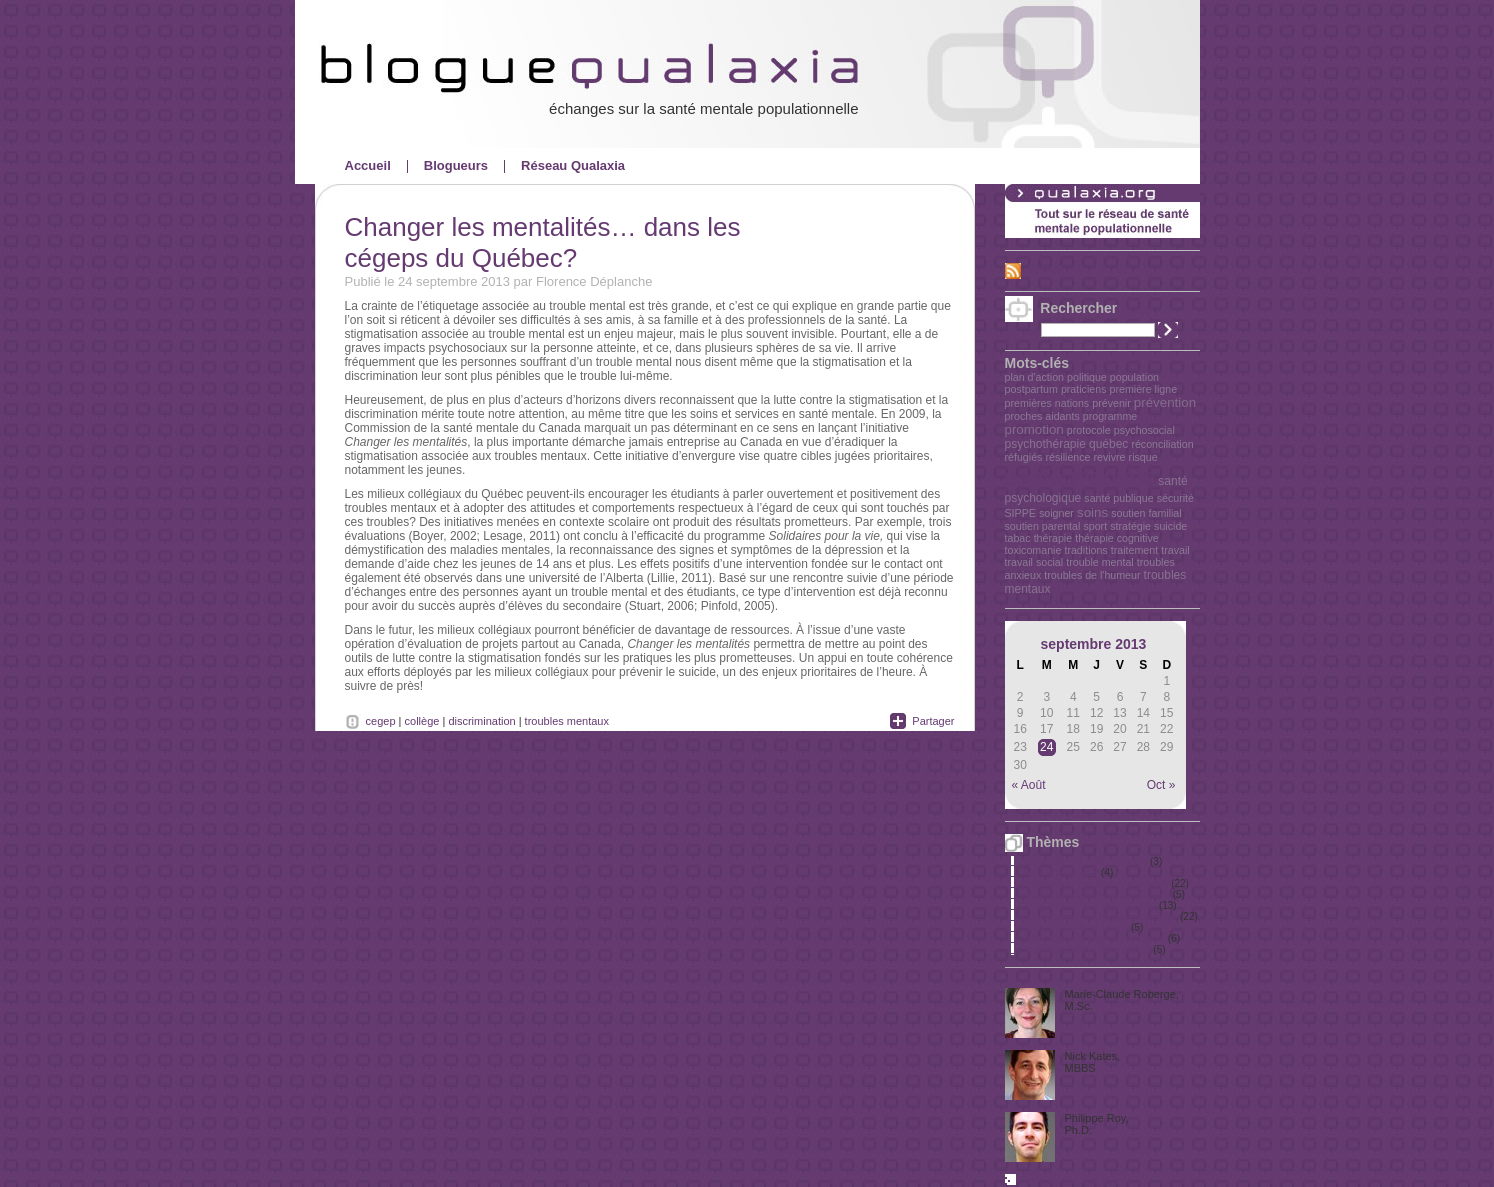  Describe the element at coordinates (573, 165) in the screenshot. I see `Réseau Qualaxia` at that location.